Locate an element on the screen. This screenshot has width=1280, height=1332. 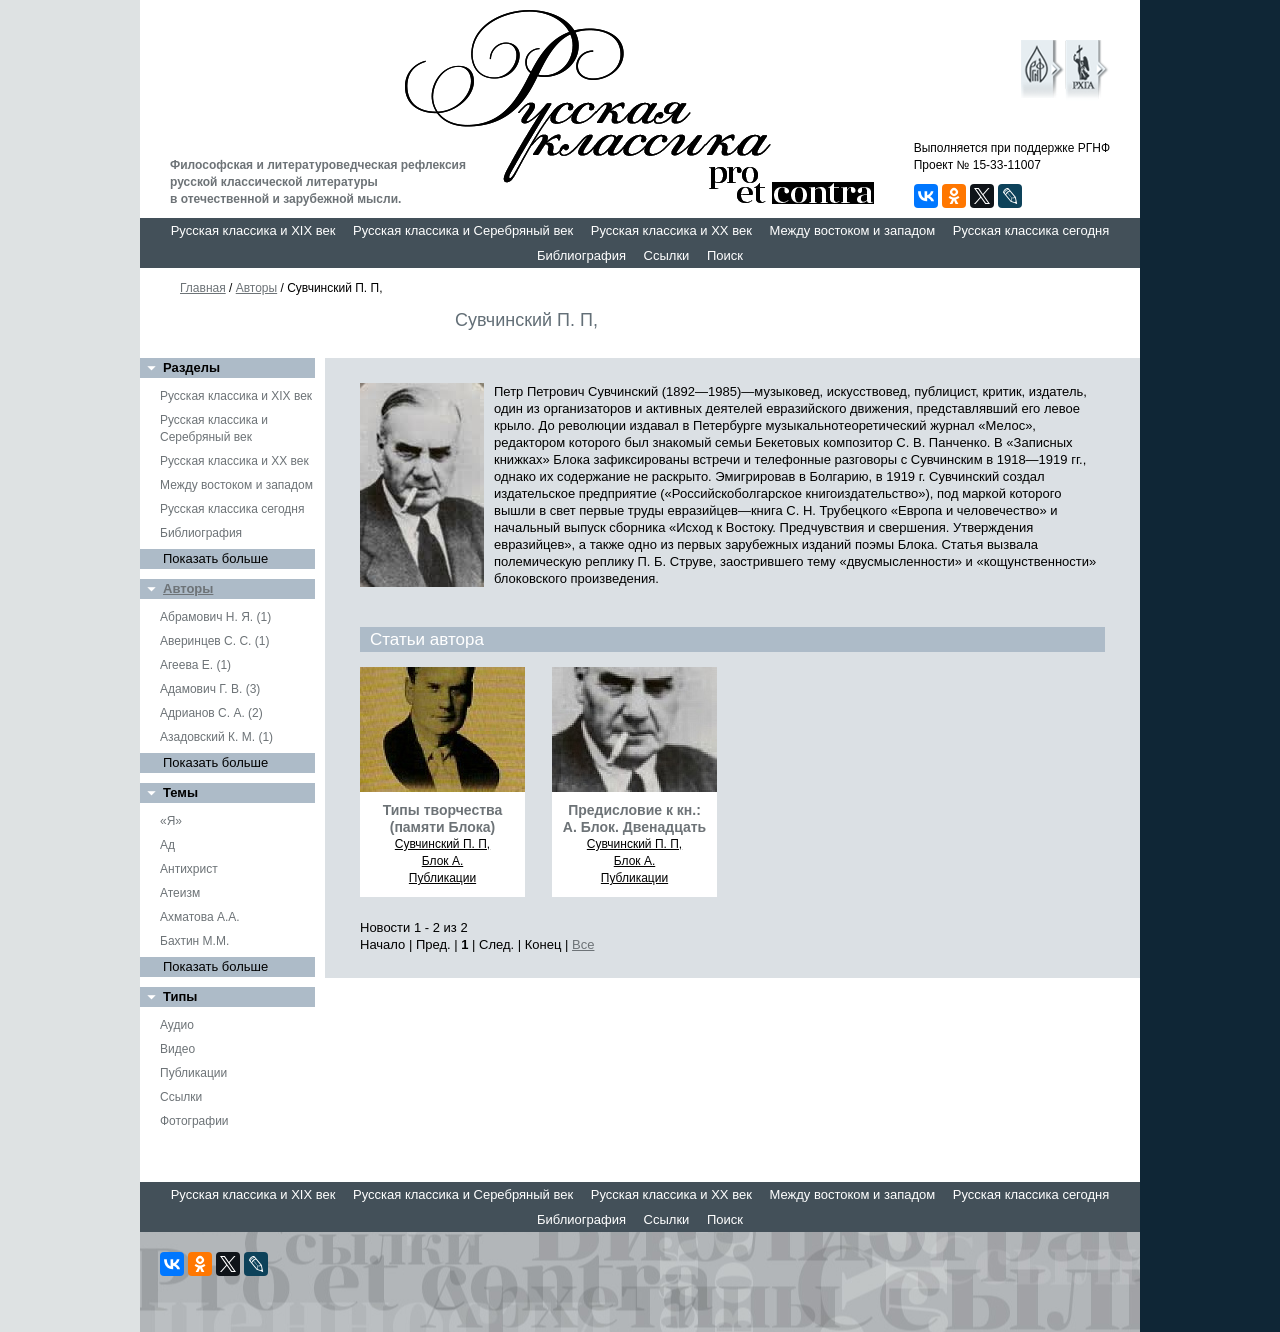
Аудио is located at coordinates (177, 1025).